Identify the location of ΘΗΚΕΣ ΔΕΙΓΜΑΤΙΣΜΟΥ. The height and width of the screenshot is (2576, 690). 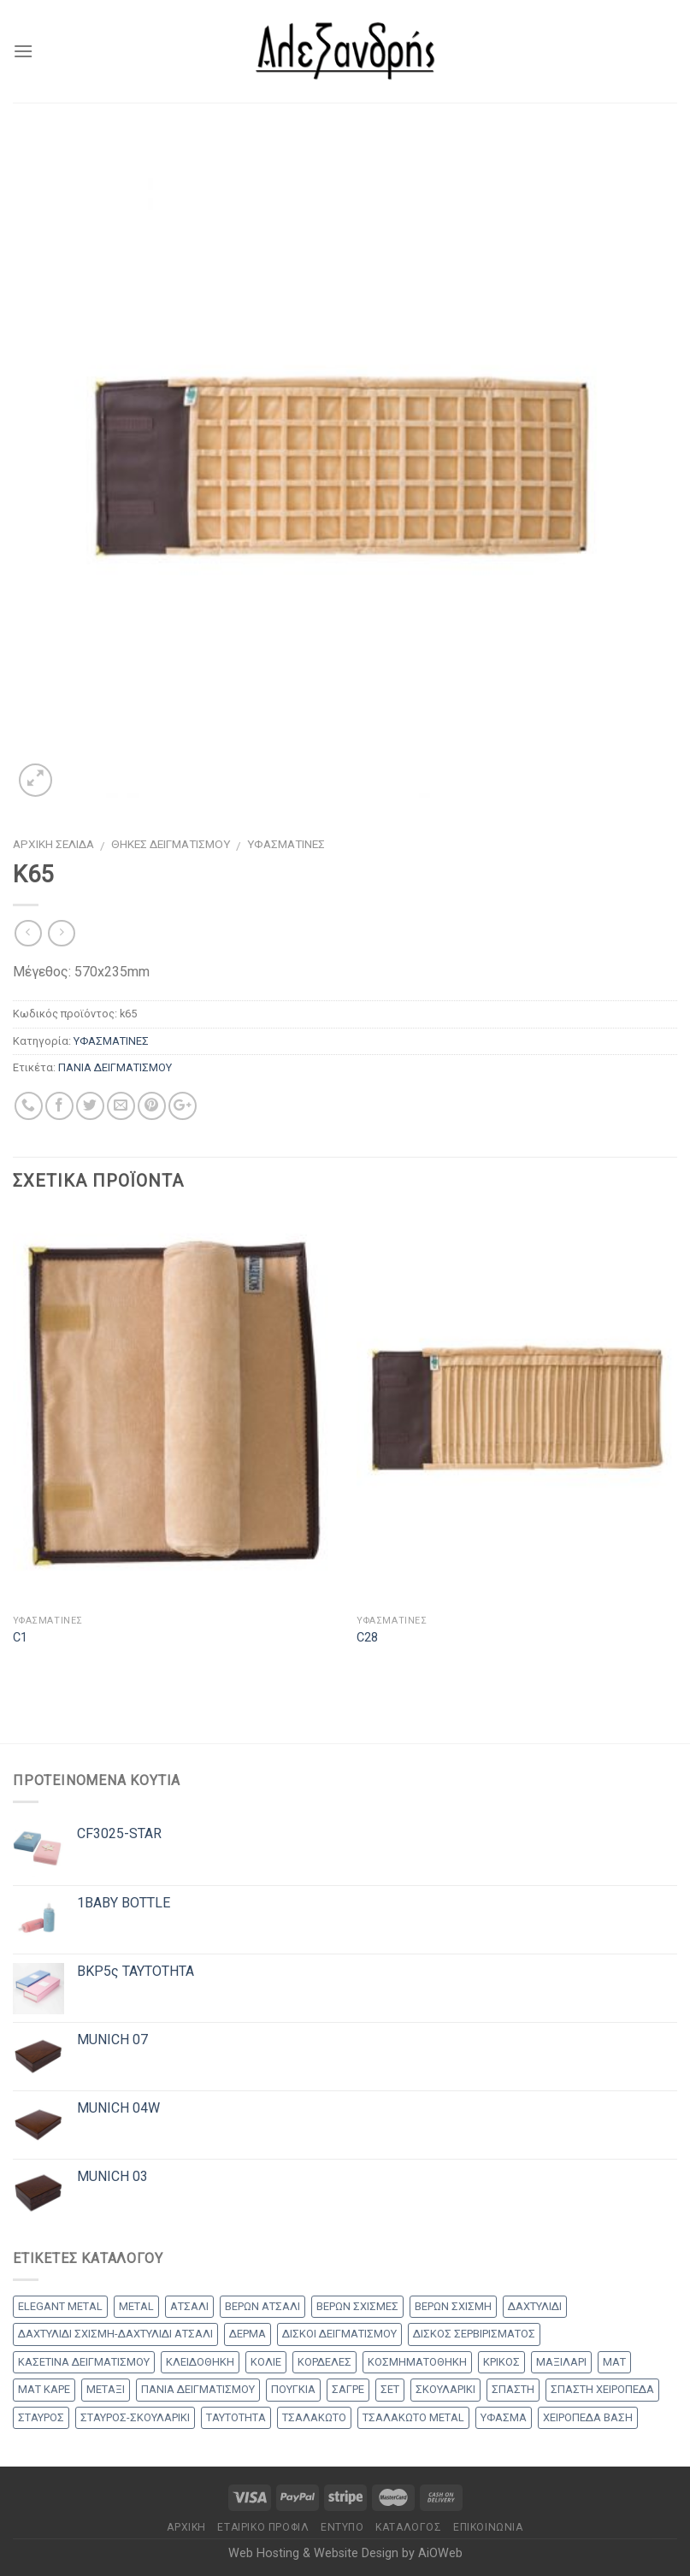
(170, 844).